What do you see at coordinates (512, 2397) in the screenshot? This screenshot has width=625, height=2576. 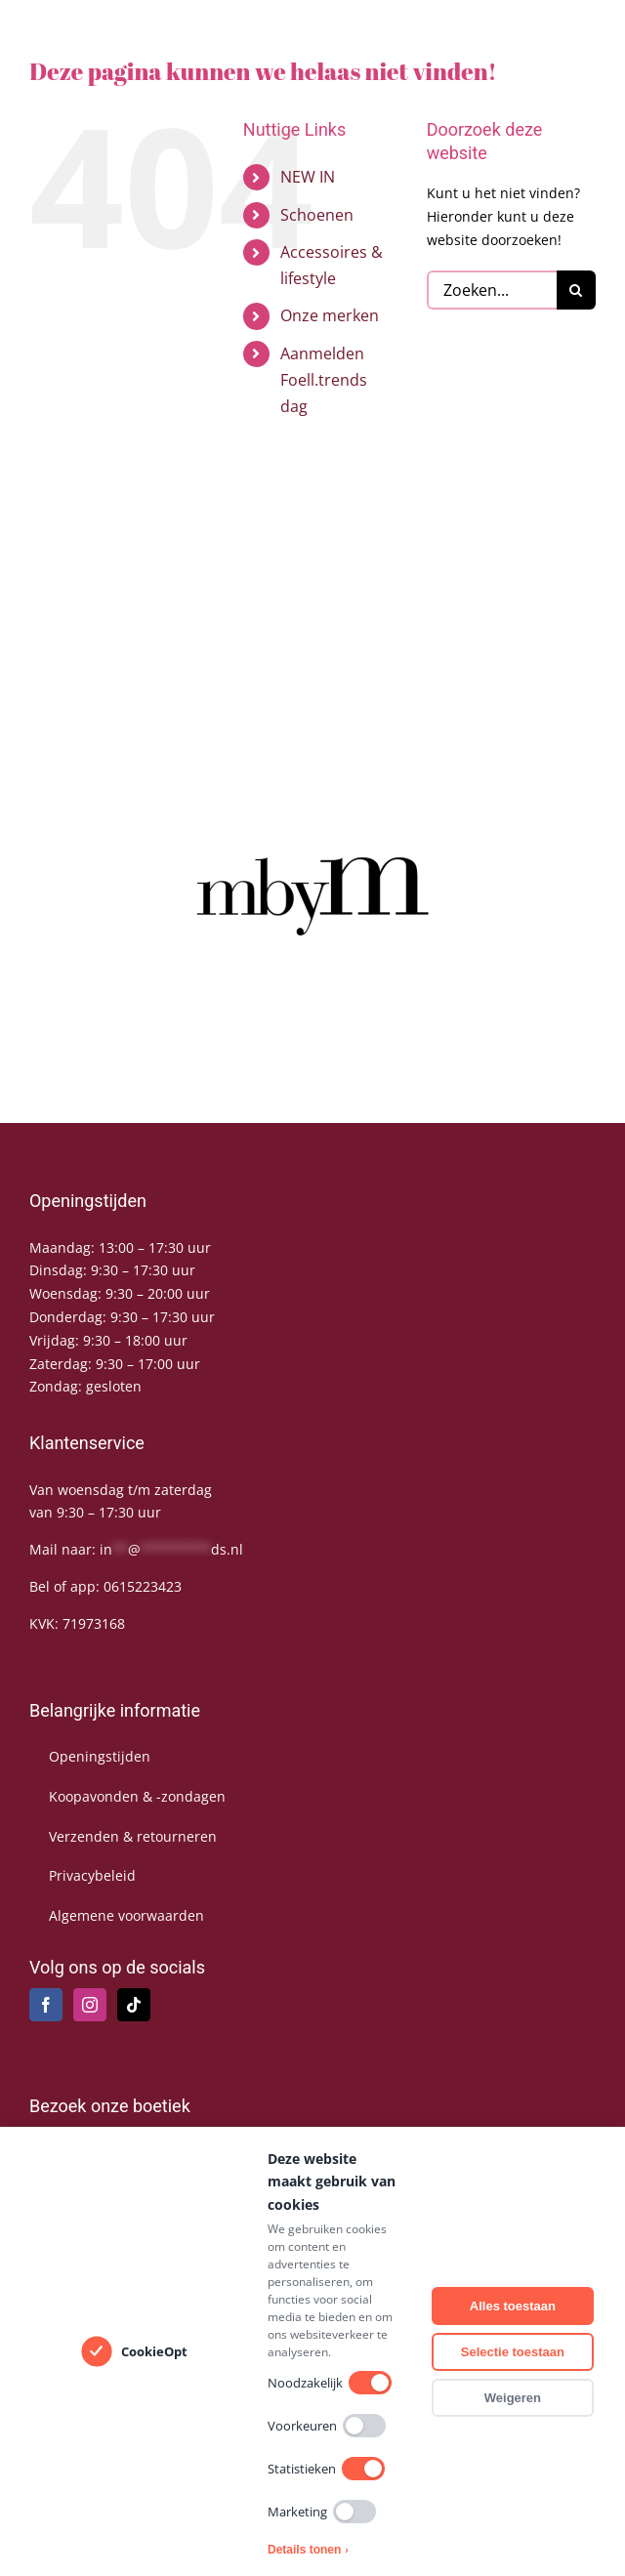 I see `Weigeren` at bounding box center [512, 2397].